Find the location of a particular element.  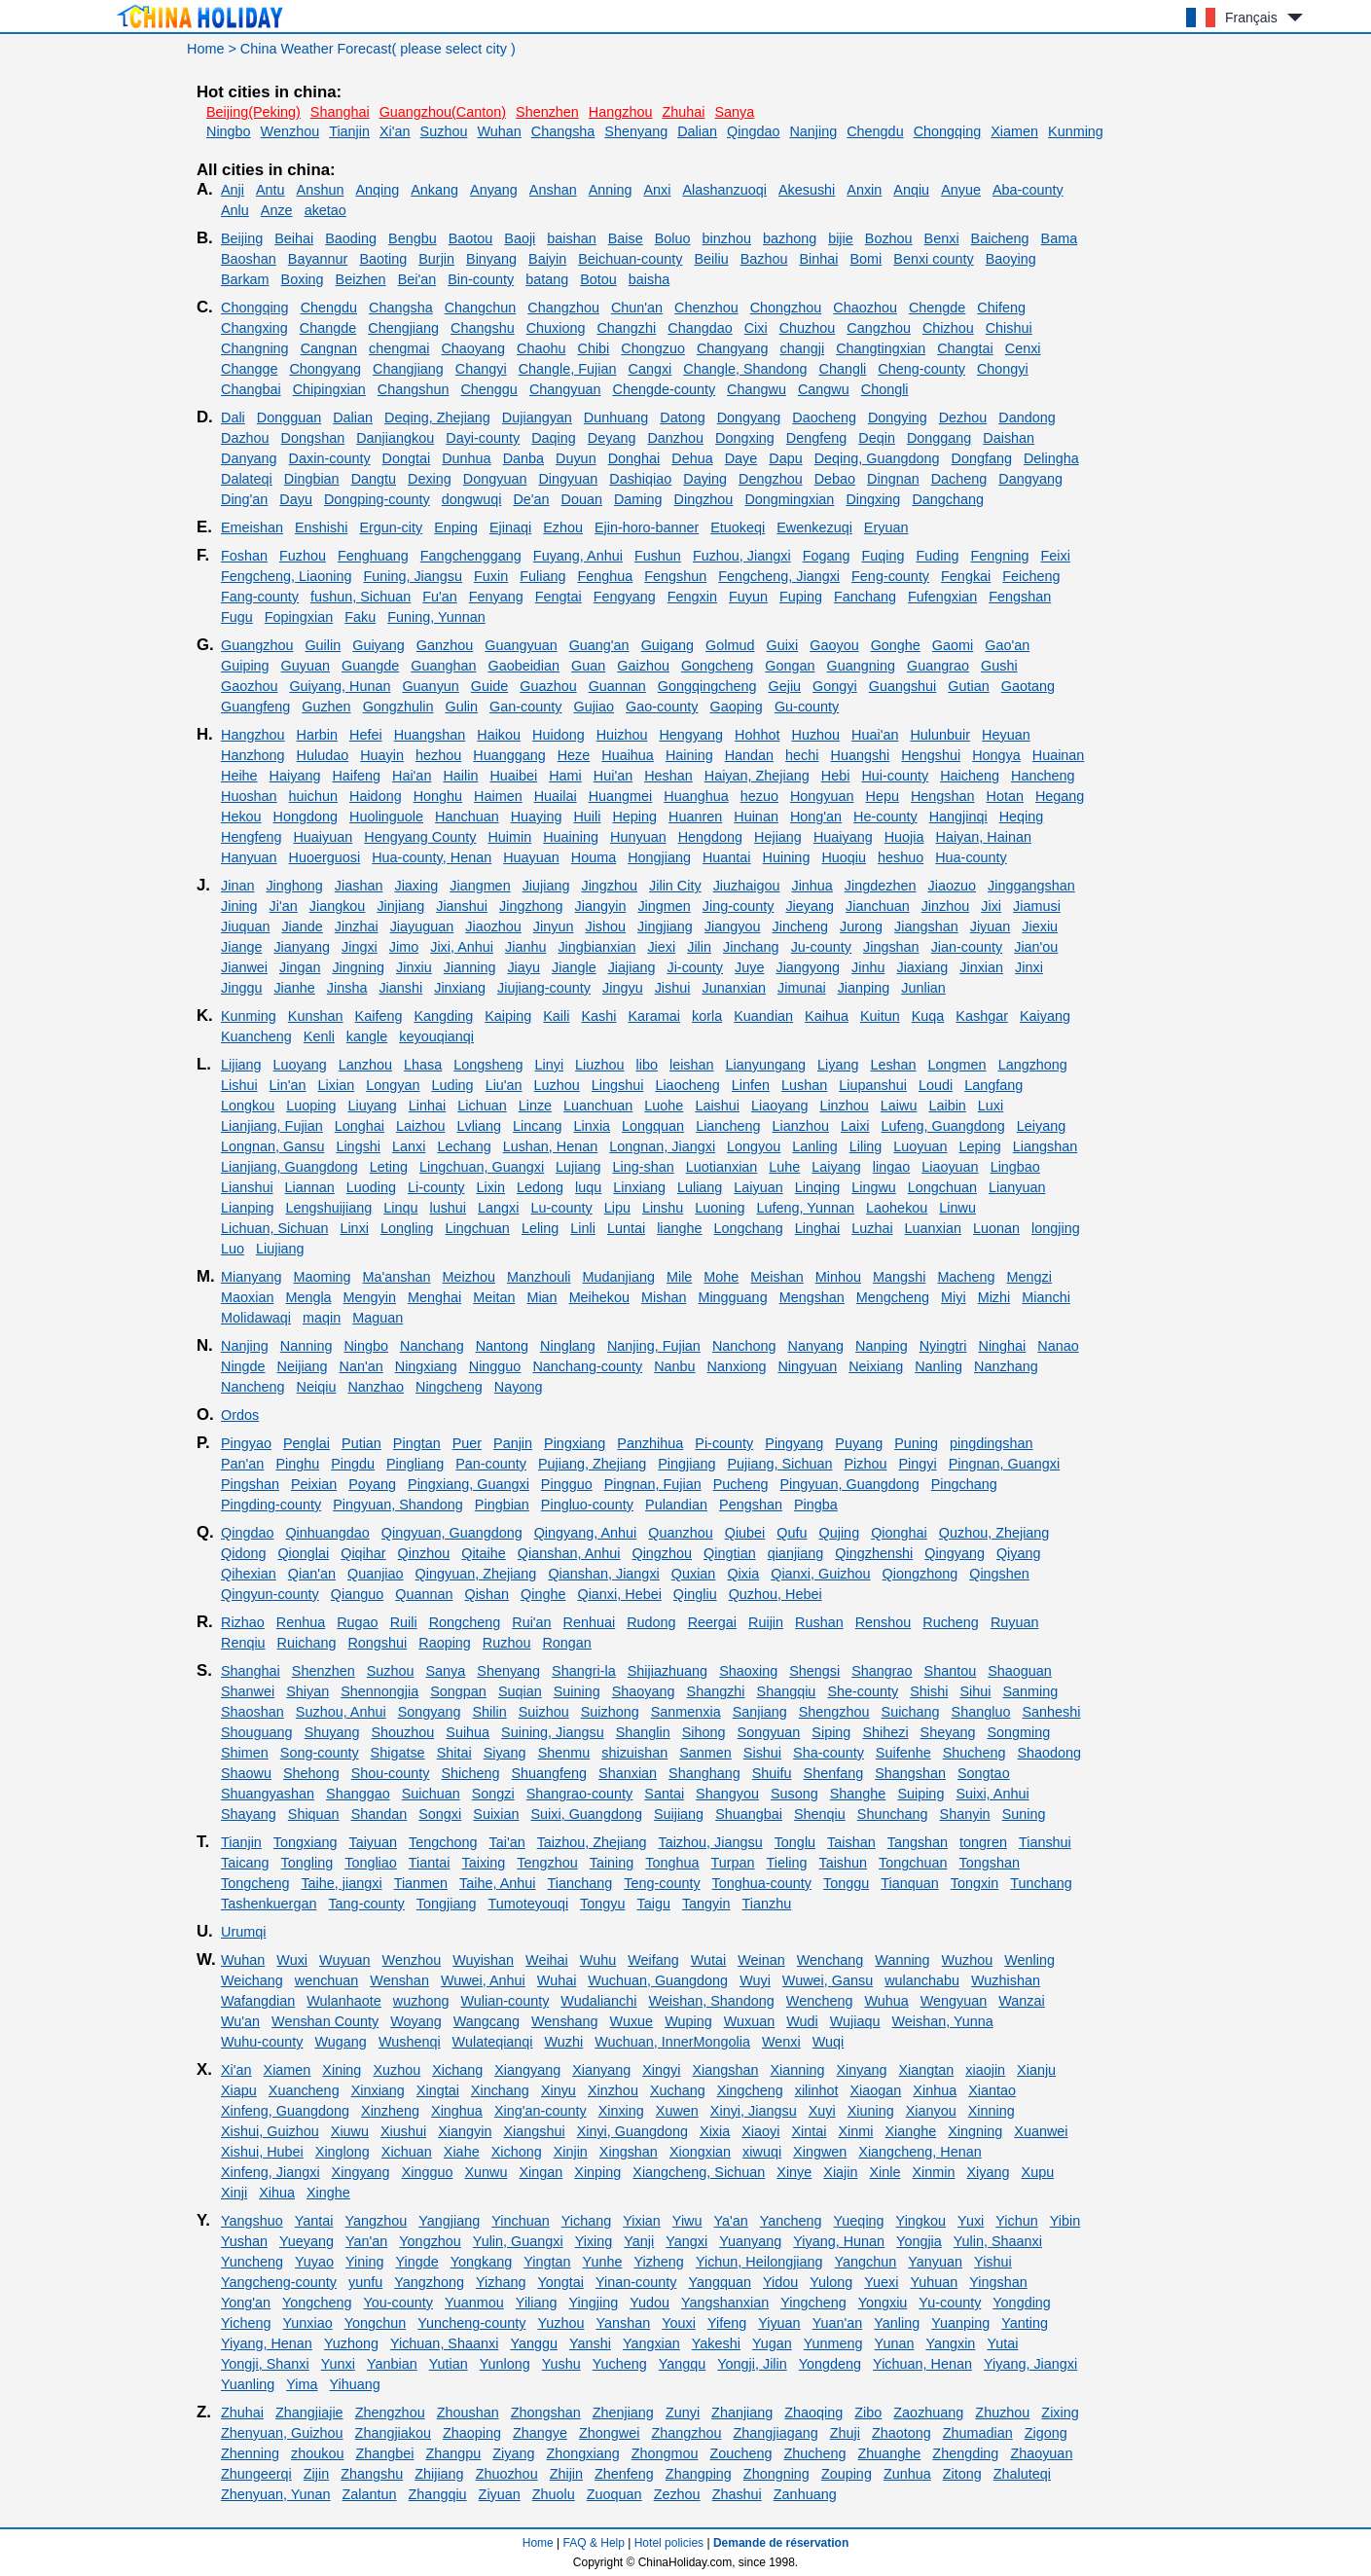

Zhongmou is located at coordinates (665, 2453).